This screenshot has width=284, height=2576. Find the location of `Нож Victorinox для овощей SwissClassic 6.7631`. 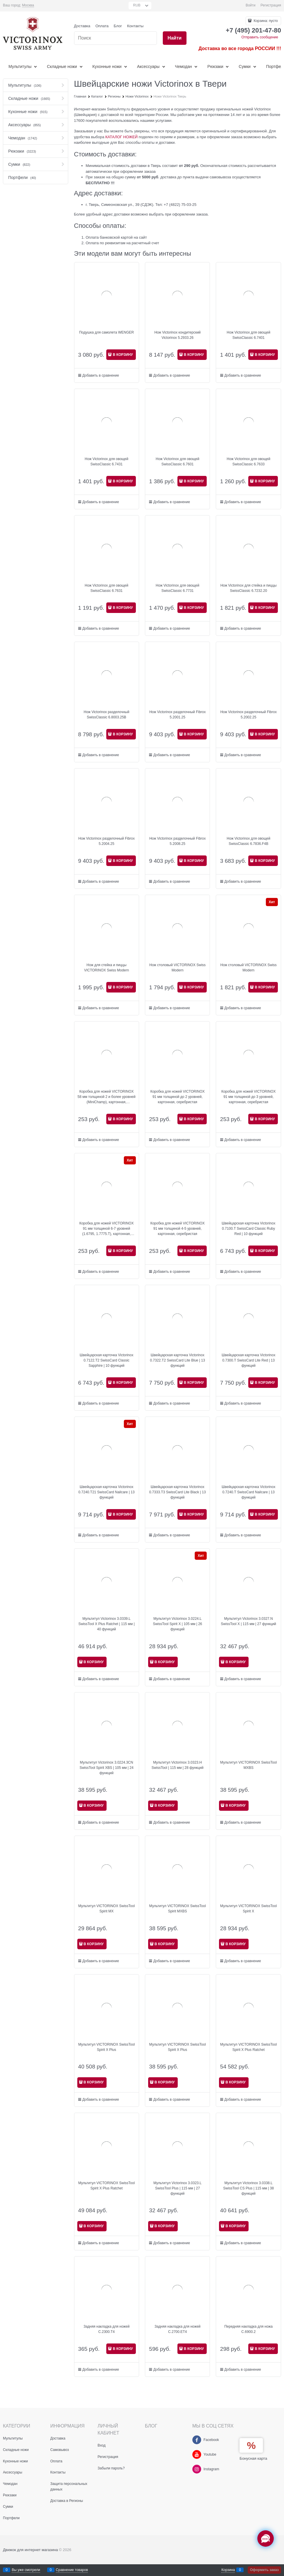

Нож Victorinox для овощей SwissClassic 6.7631 is located at coordinates (106, 588).